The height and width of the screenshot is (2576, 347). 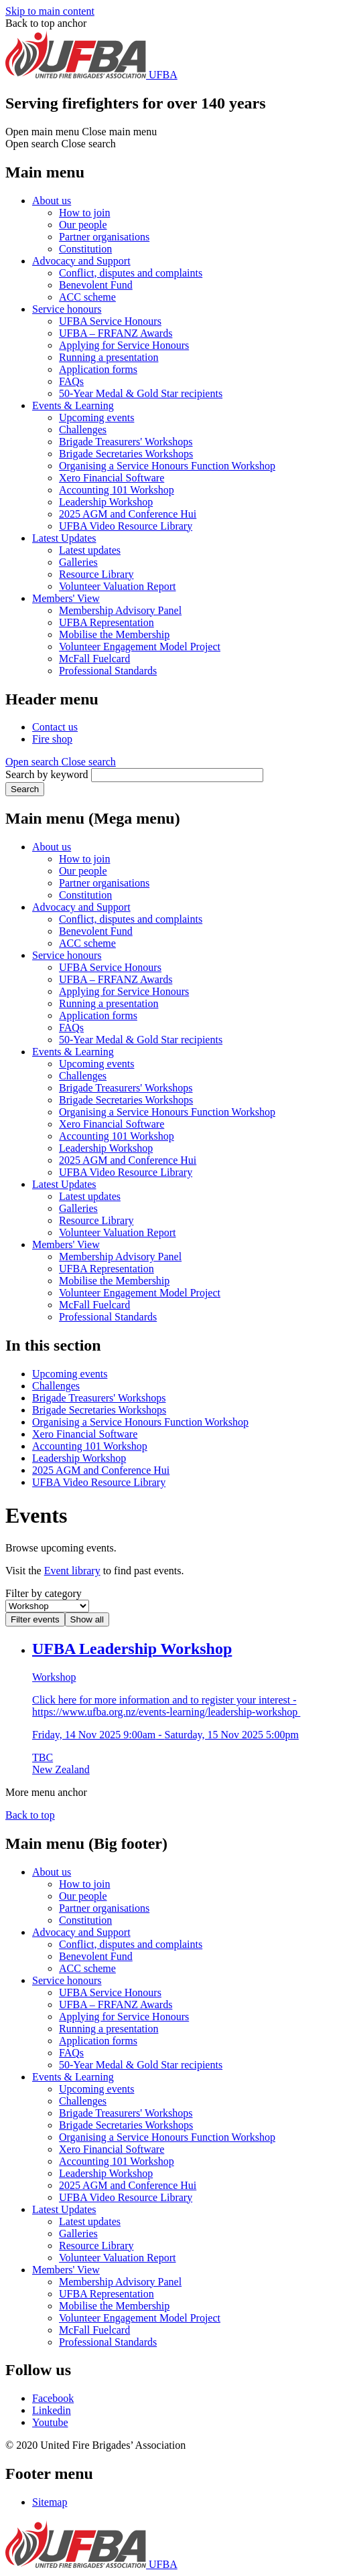 I want to click on Show all, so click(x=87, y=1619).